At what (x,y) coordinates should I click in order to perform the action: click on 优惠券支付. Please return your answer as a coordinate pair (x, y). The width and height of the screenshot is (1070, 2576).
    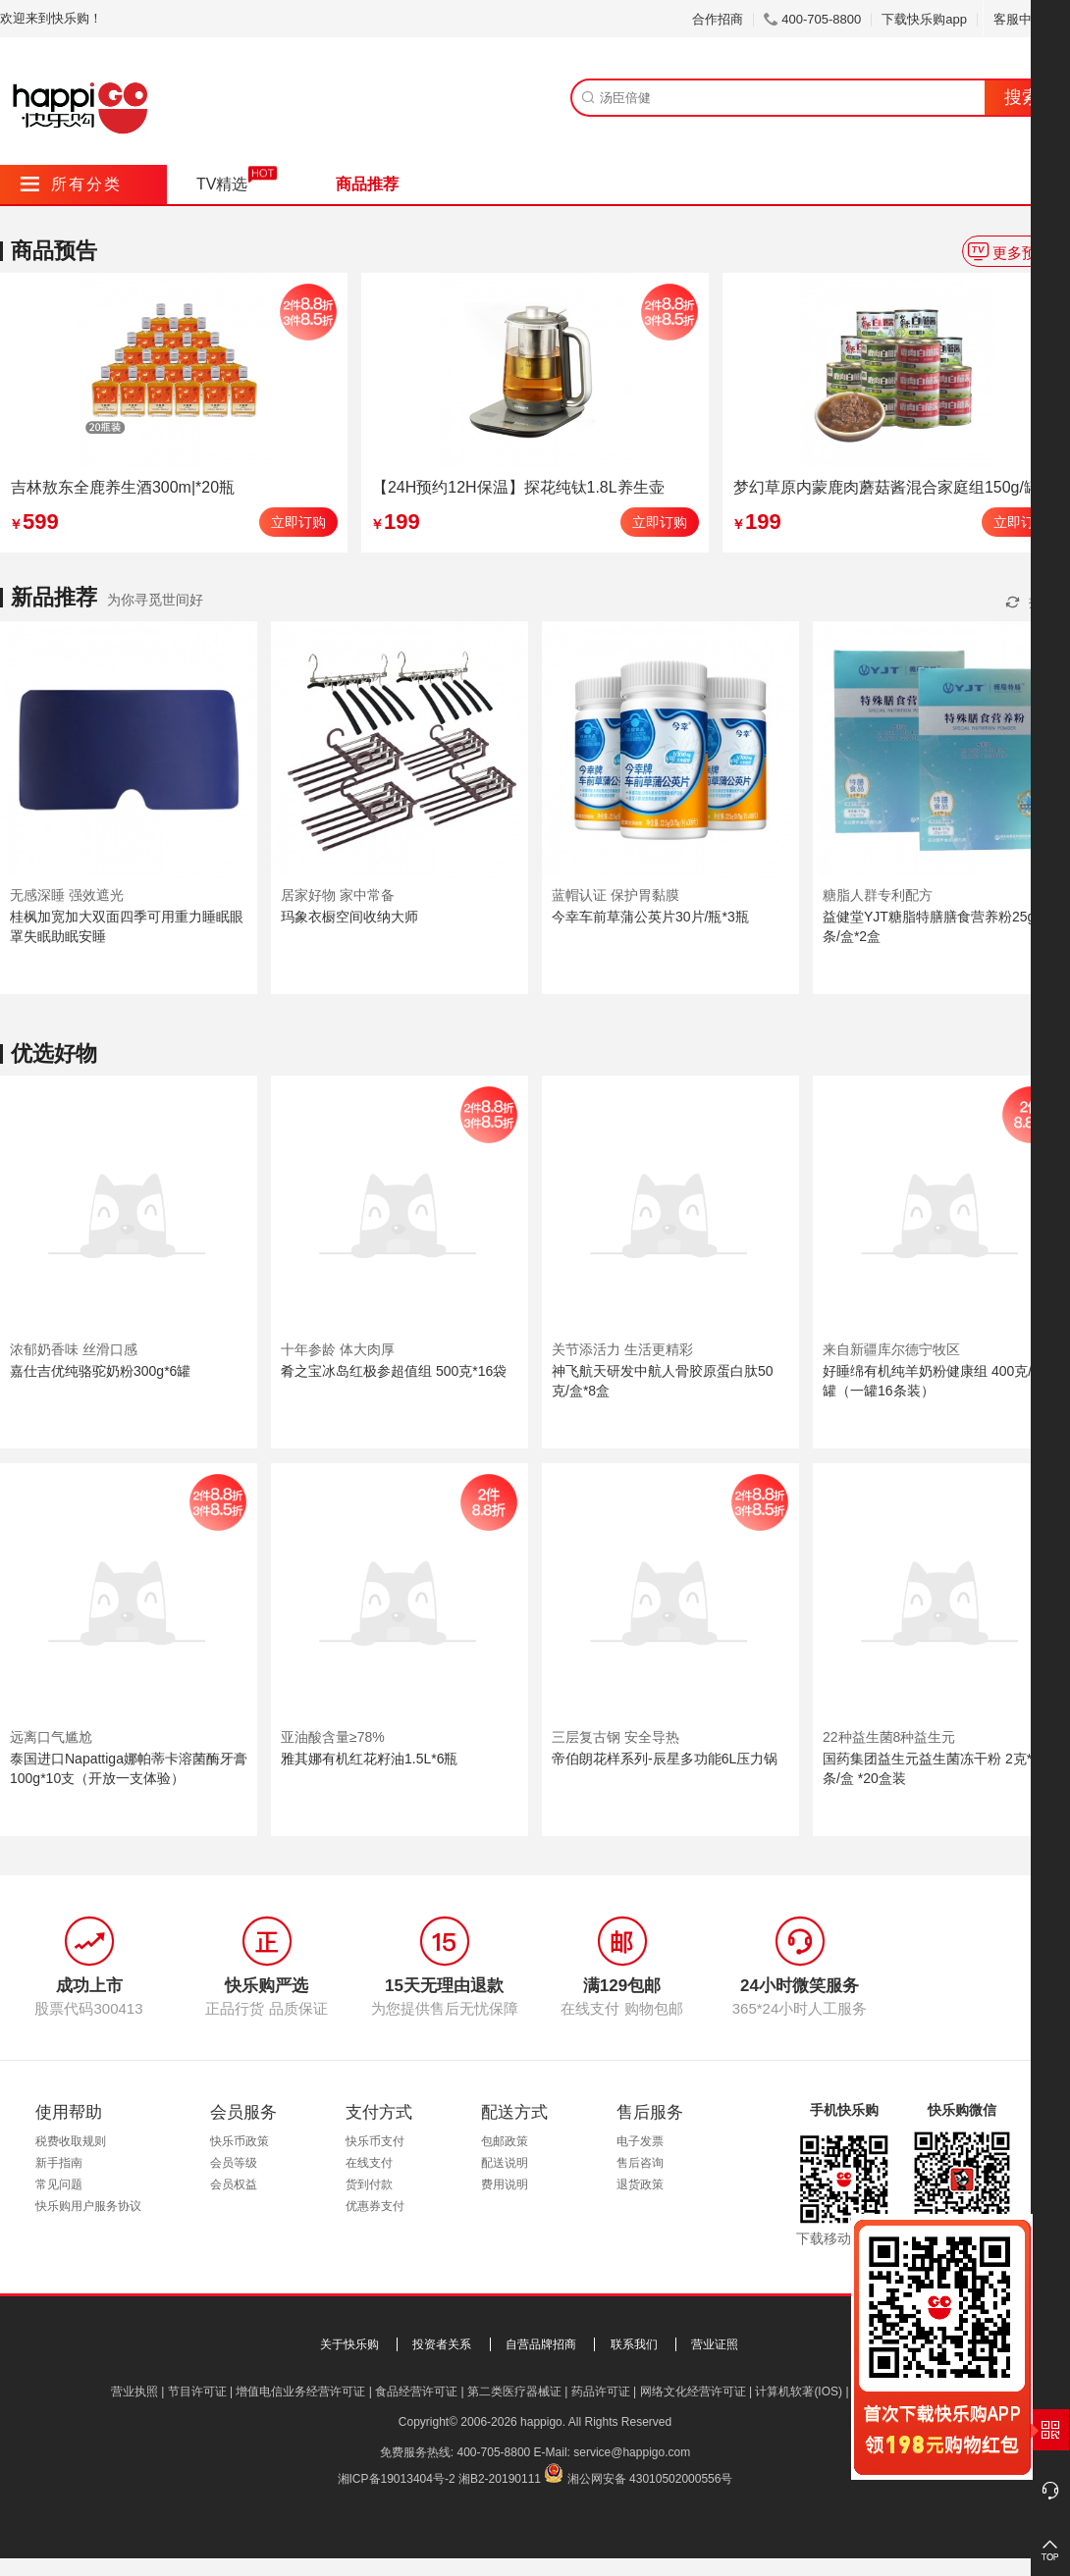
    Looking at the image, I should click on (375, 2206).